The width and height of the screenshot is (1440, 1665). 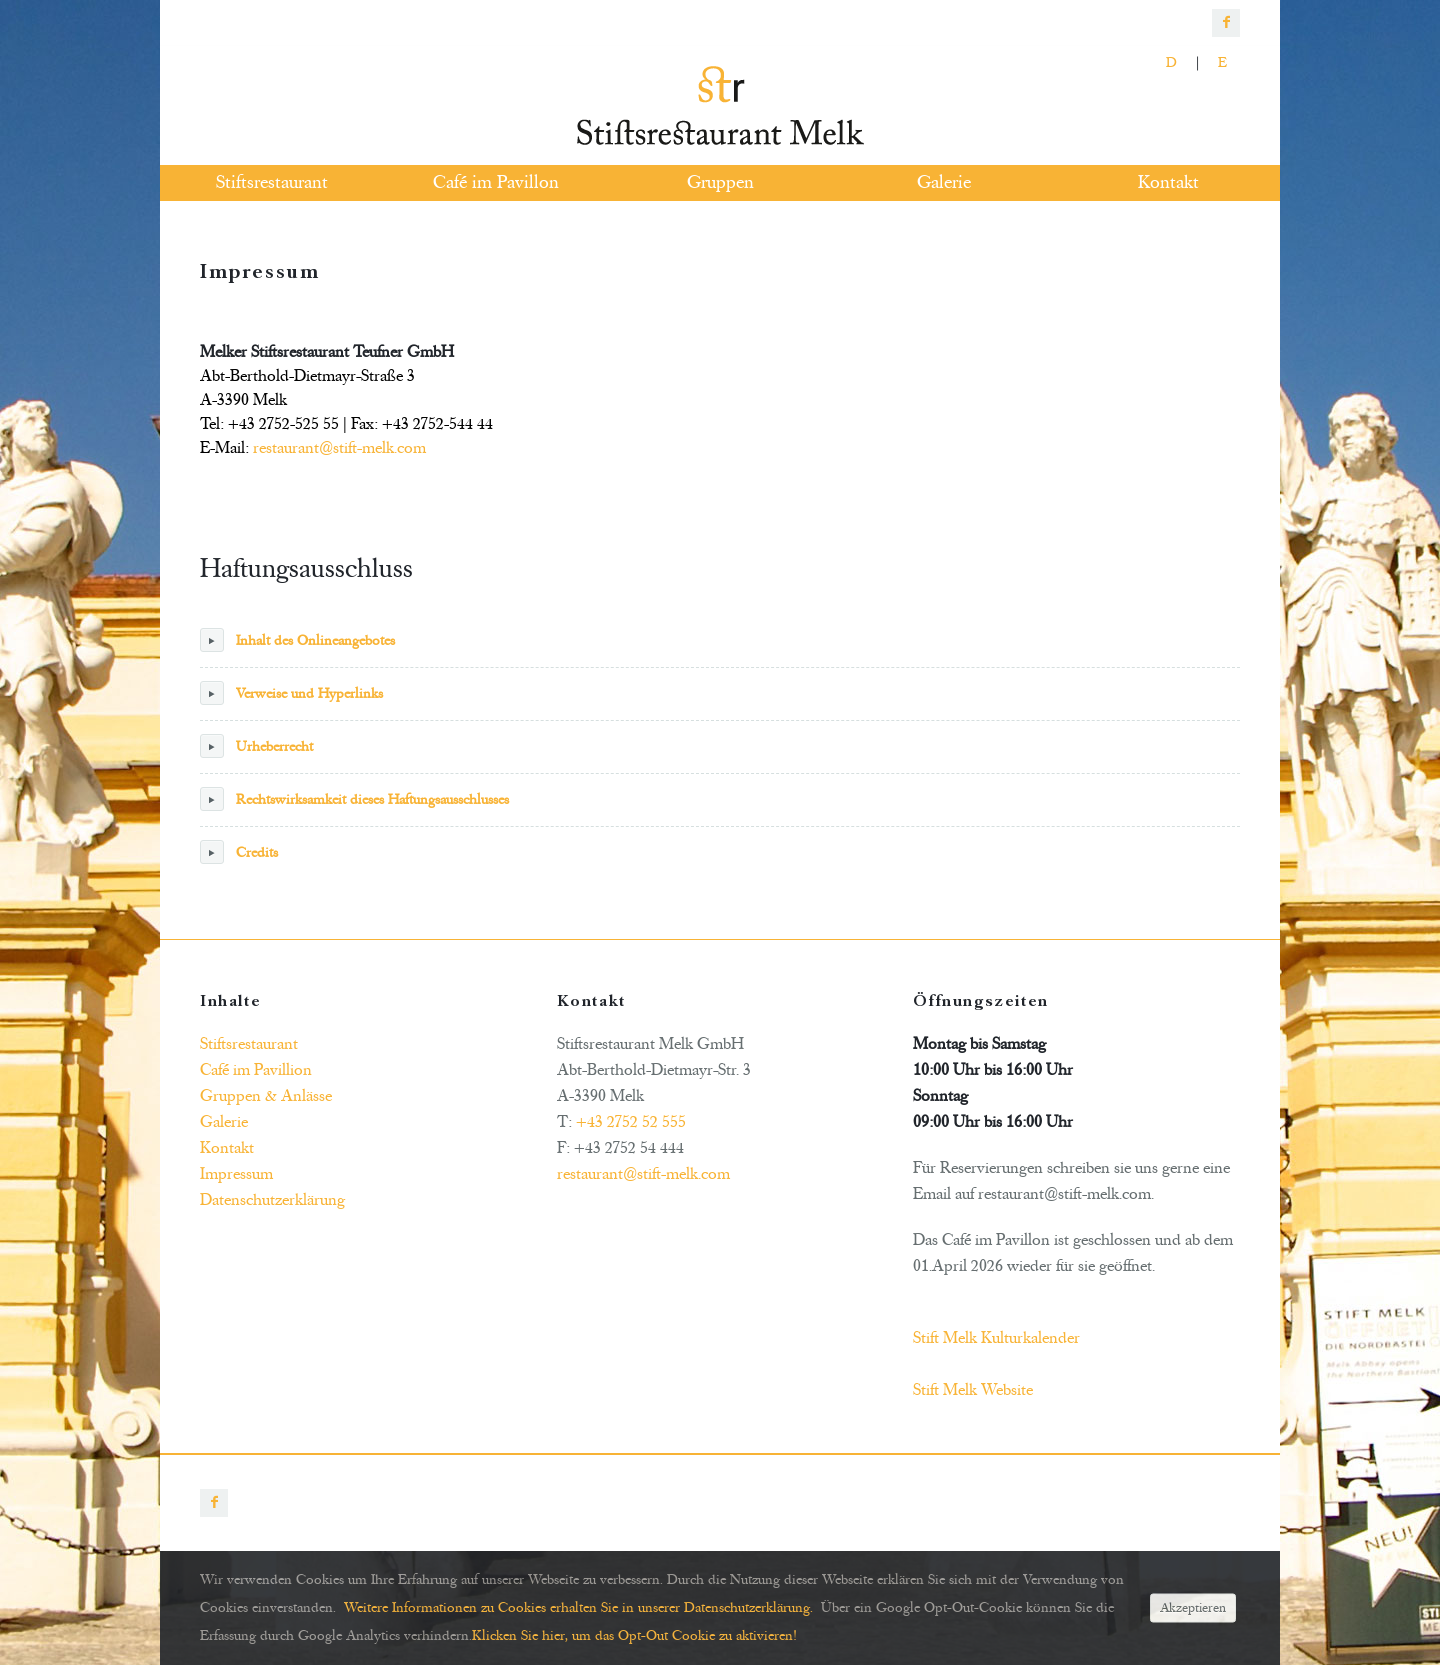 I want to click on Weitere Informationen zu Cookies erhalten Sie in unserer Datenschutzerklärung., so click(x=578, y=1607).